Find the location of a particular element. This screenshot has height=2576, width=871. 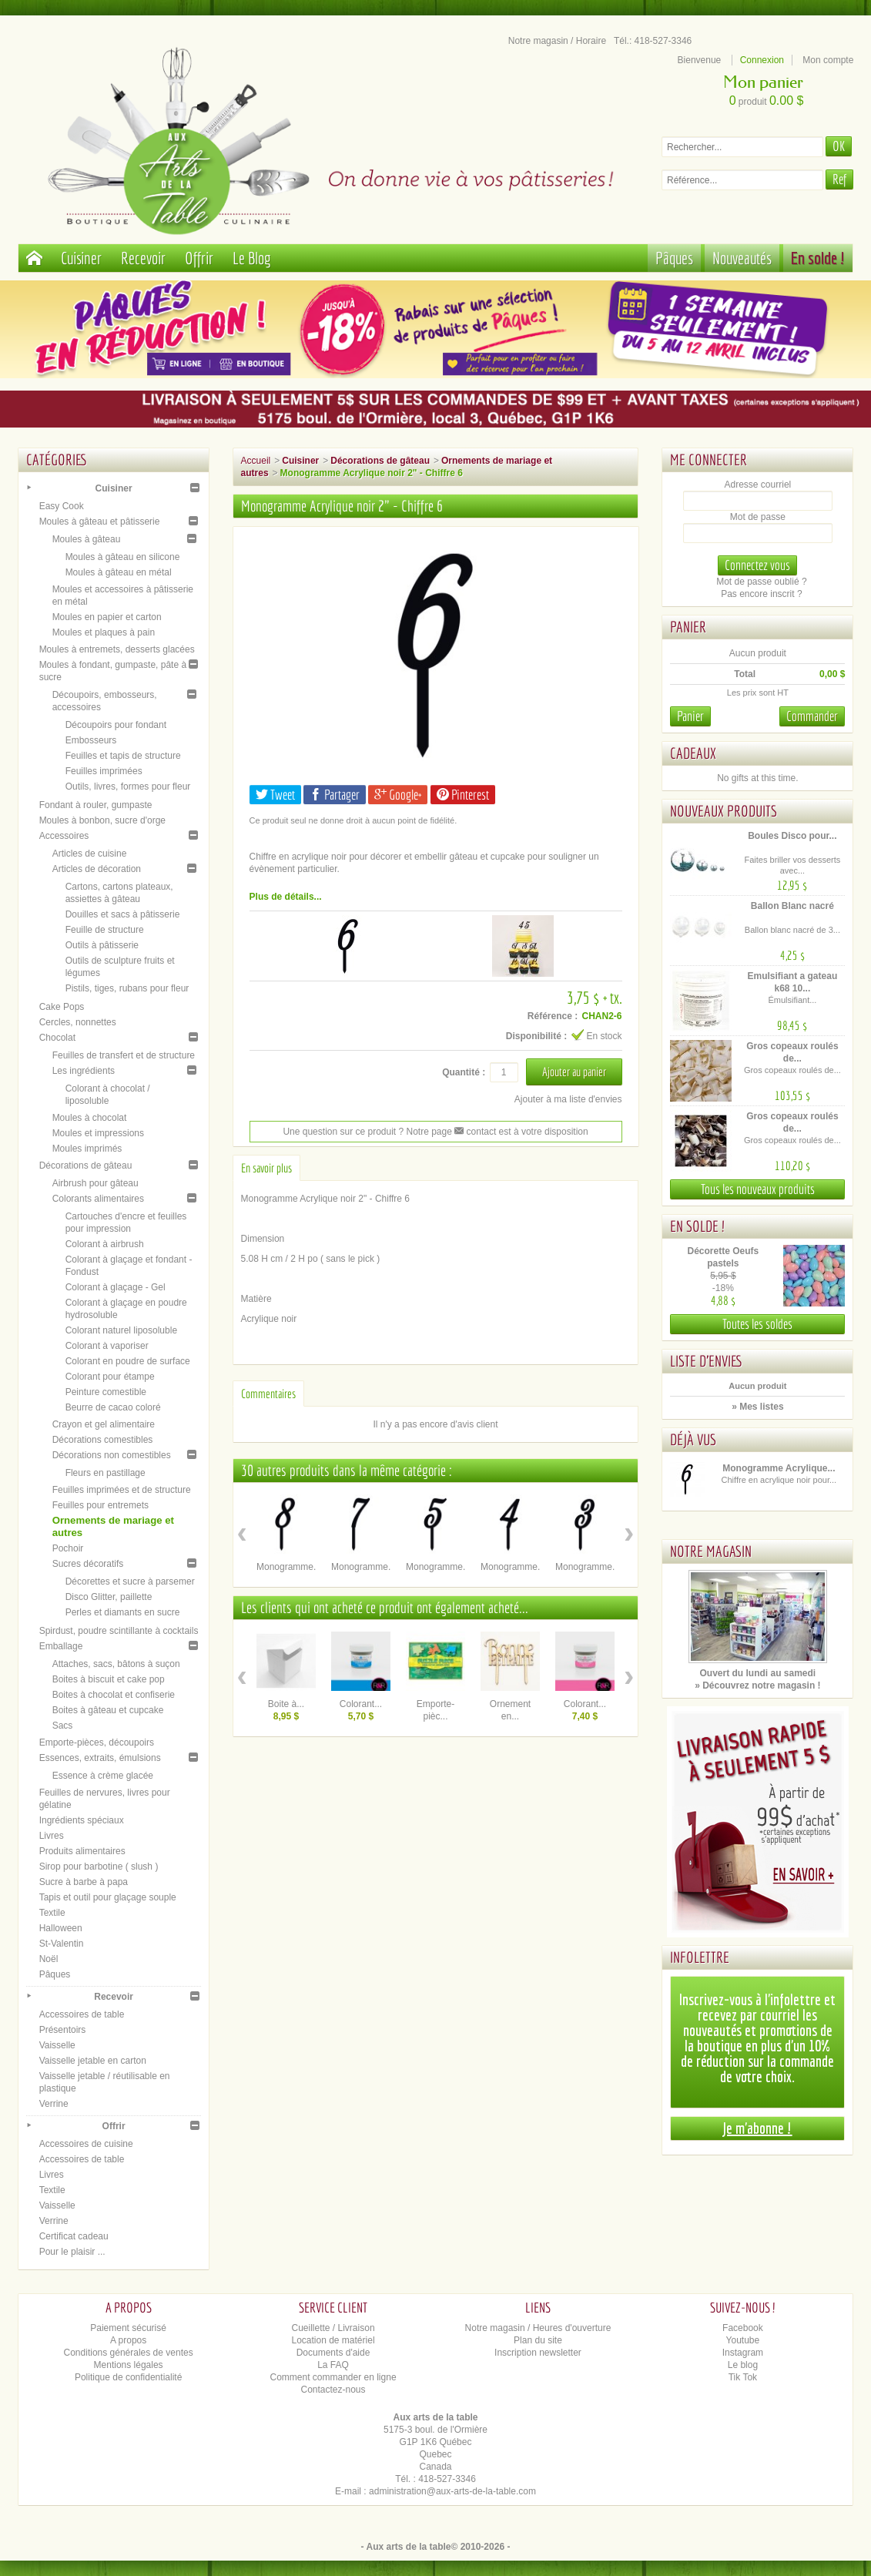

Feuilles imprimées et de structure is located at coordinates (121, 1489).